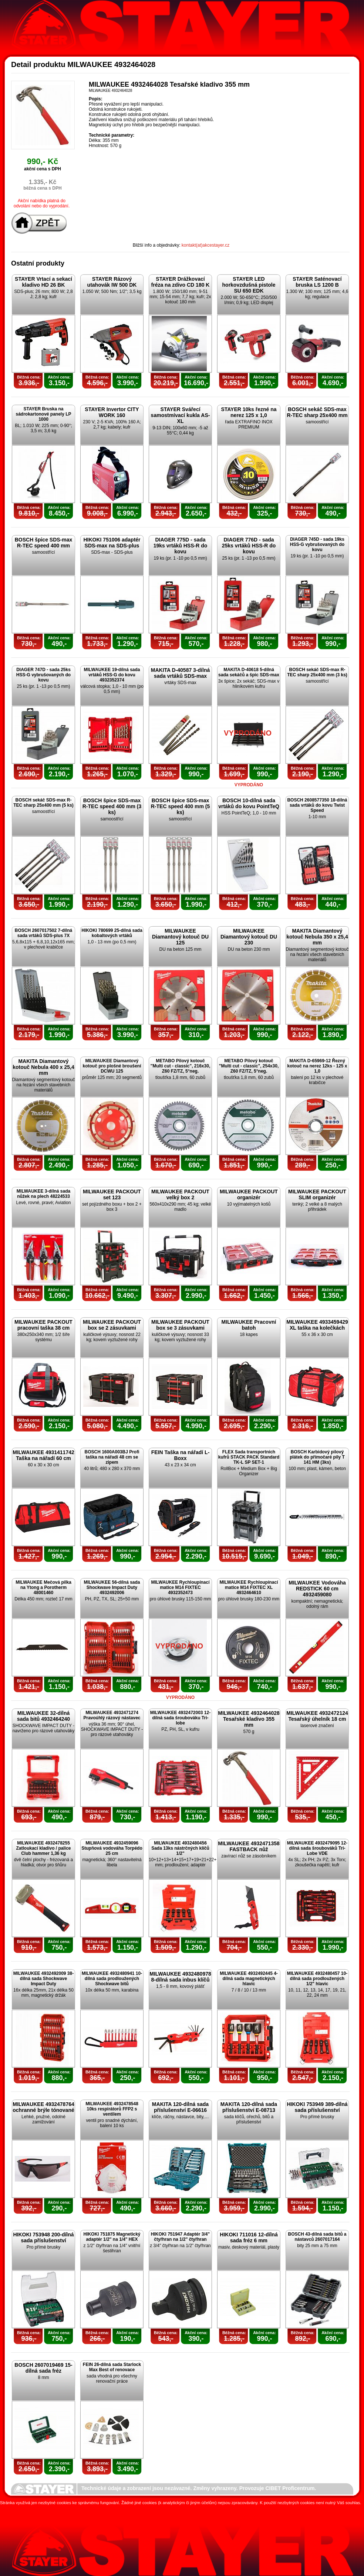 This screenshot has height=2576, width=364. Describe the element at coordinates (43, 1325) in the screenshot. I see `MILWAUKEE PACKOUT pracovní taška 38 cm` at that location.